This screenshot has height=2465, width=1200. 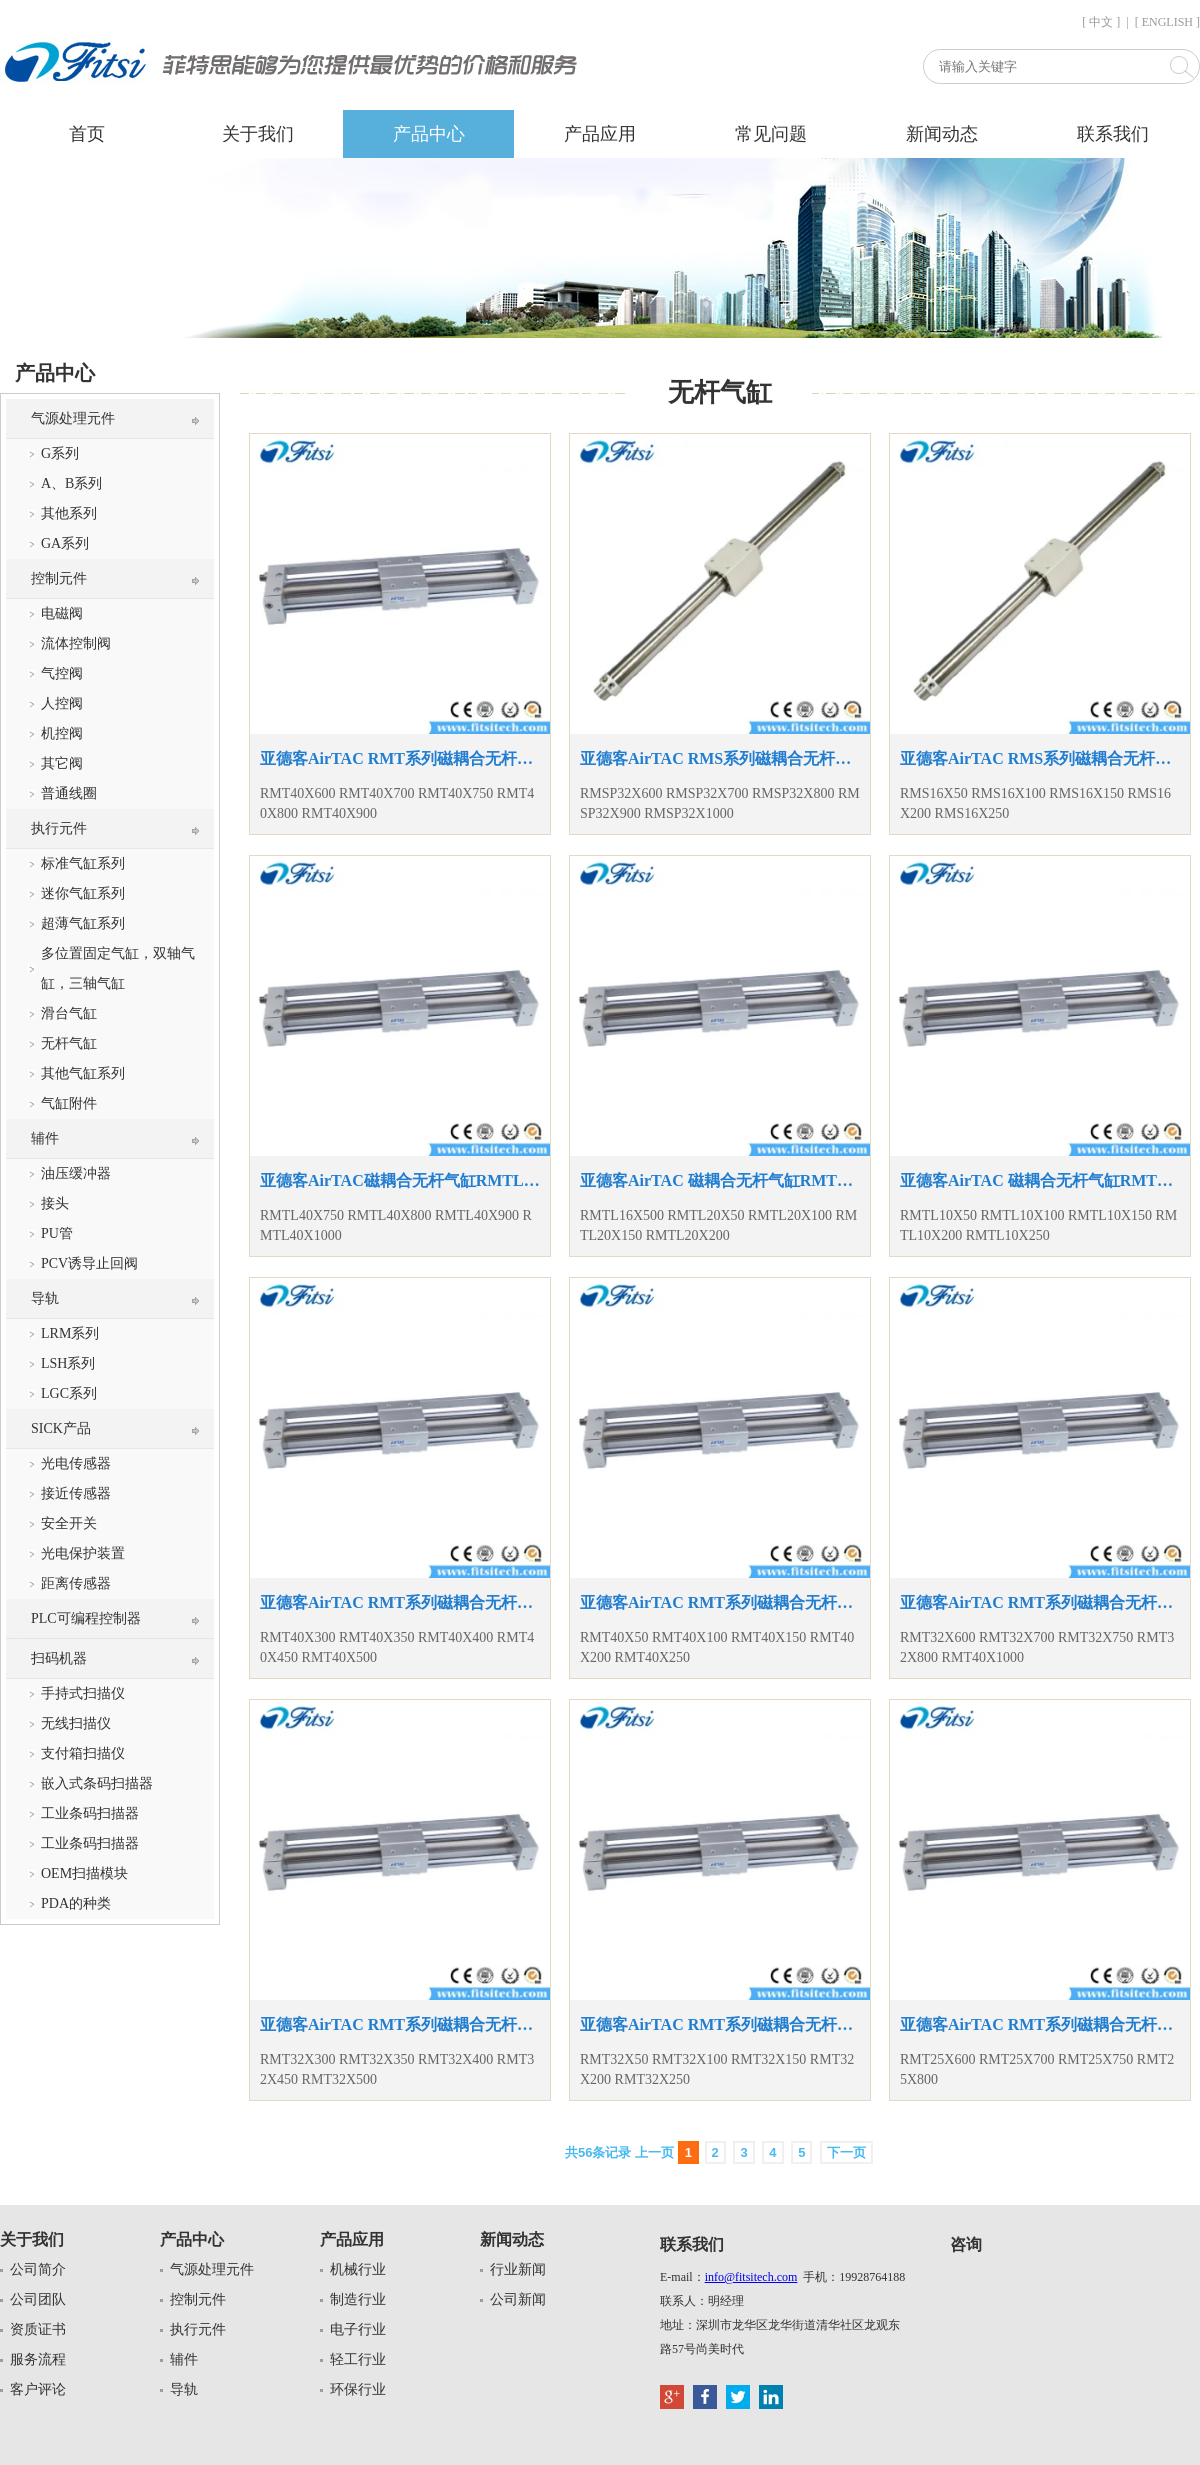 What do you see at coordinates (76, 1583) in the screenshot?
I see `距离传感器` at bounding box center [76, 1583].